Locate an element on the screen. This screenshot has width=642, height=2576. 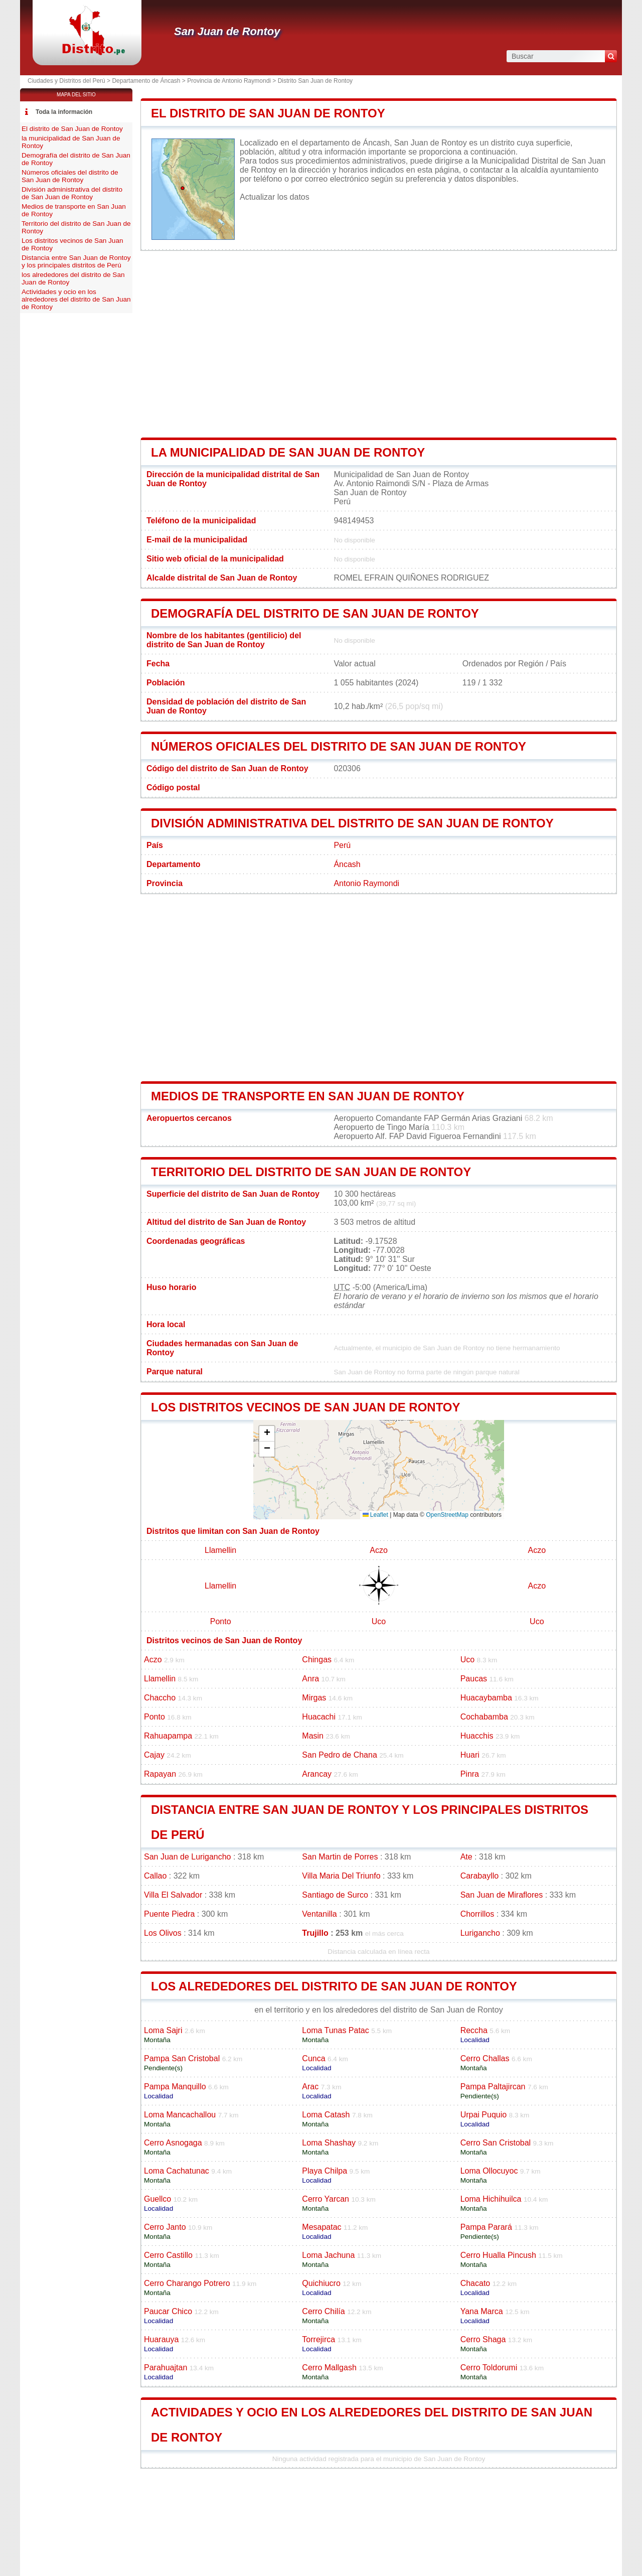
Rapayan is located at coordinates (160, 1774).